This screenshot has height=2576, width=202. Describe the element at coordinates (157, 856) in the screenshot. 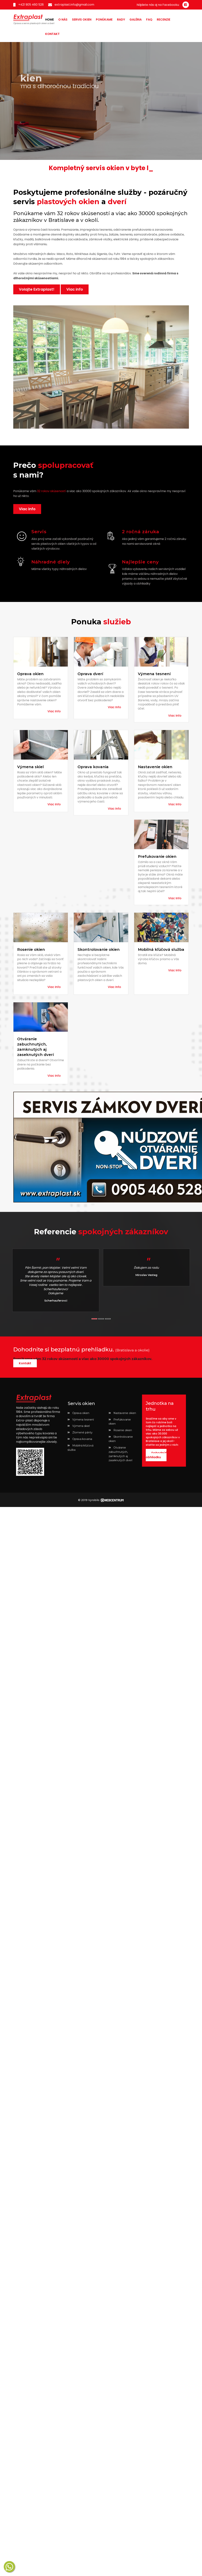

I see `Prefukovanie okien` at that location.